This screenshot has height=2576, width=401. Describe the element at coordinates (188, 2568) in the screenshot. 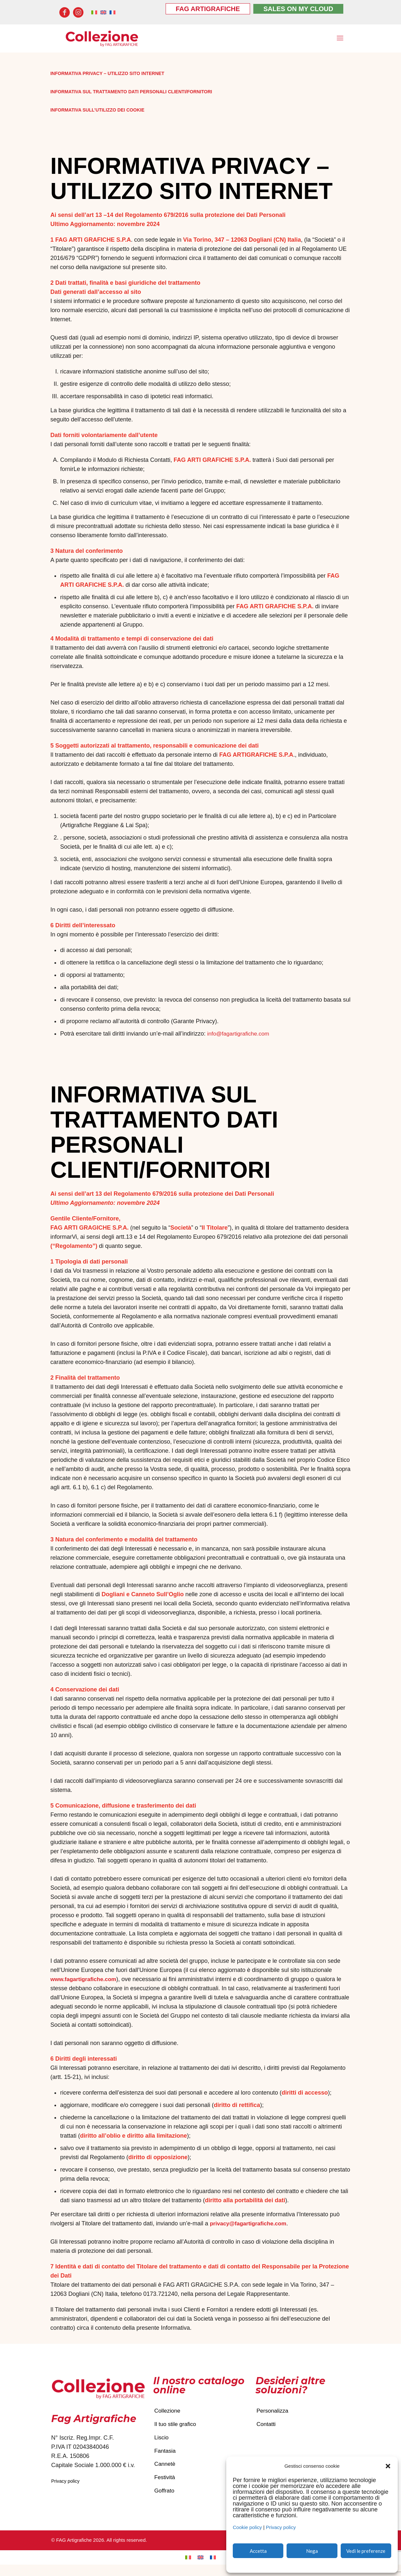

I see `[Passa a Italiano]` at that location.